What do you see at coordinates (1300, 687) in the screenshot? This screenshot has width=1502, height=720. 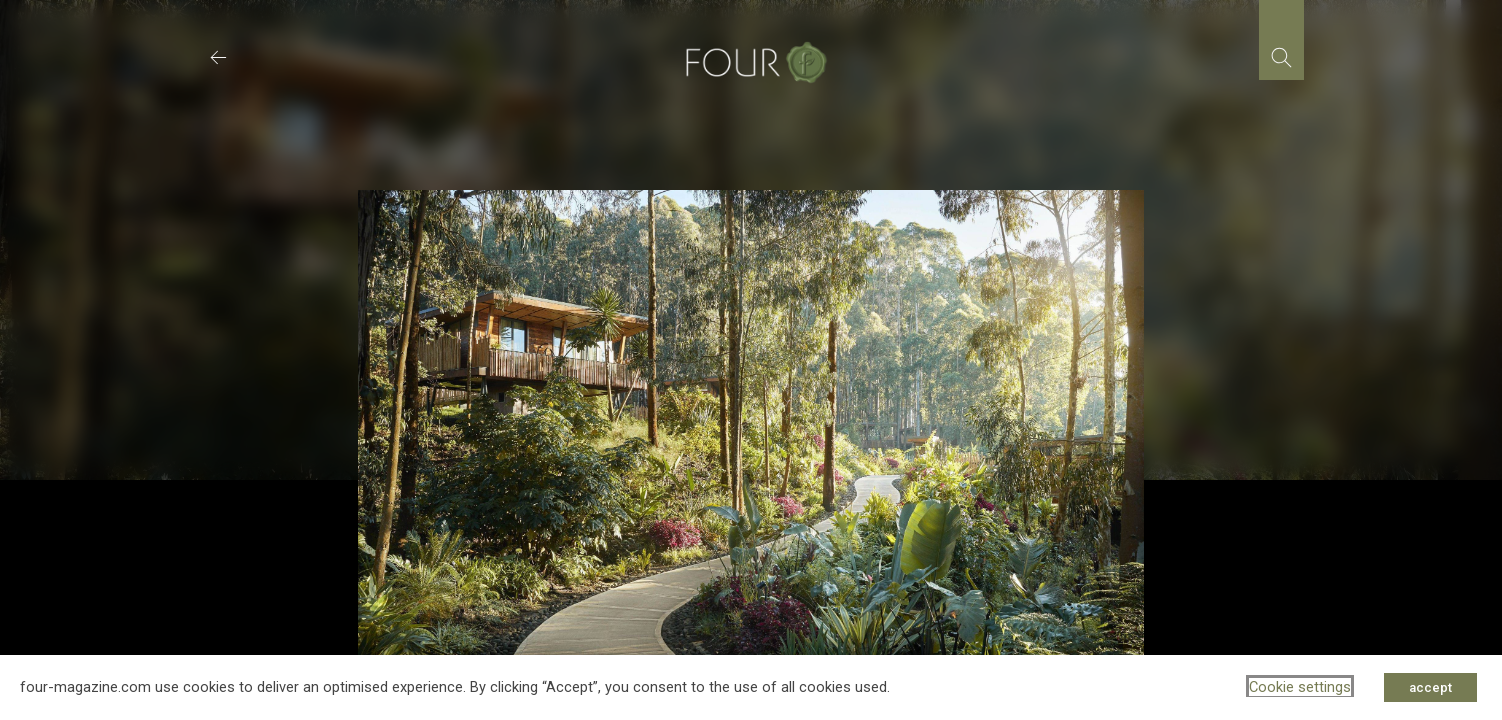 I see `Cookie settings [button]` at bounding box center [1300, 687].